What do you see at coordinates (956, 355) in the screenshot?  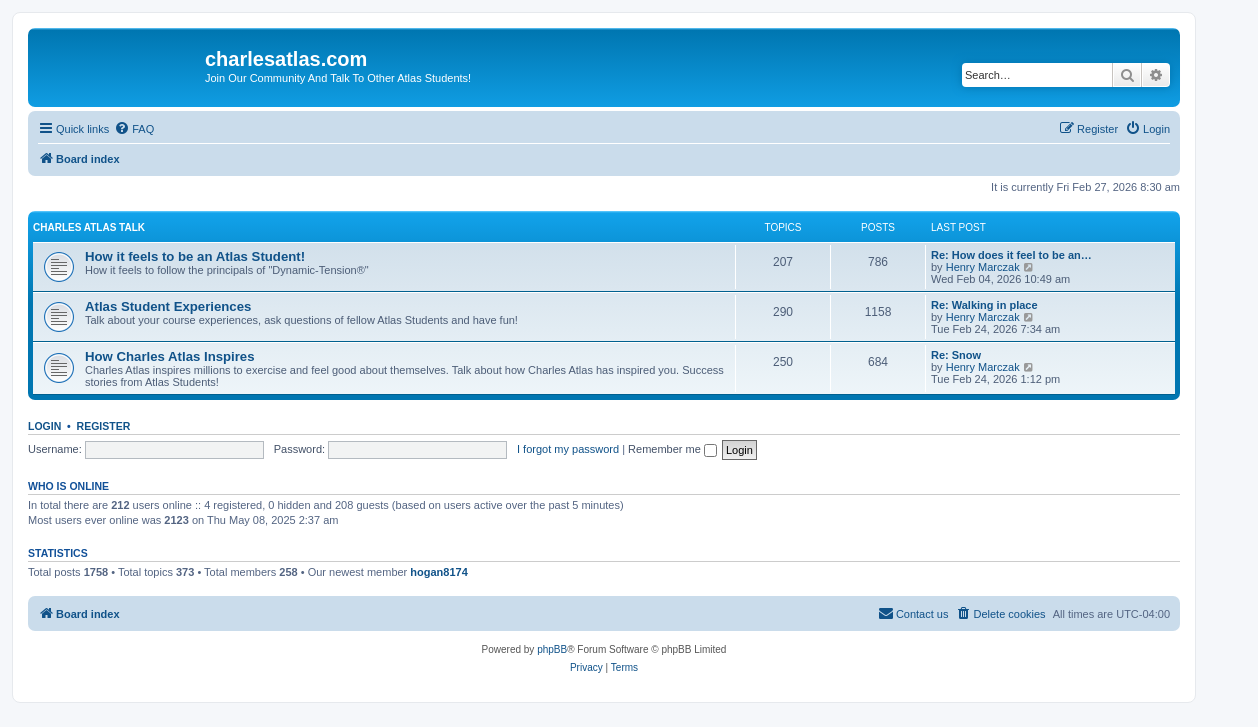 I see `Re: Snow` at bounding box center [956, 355].